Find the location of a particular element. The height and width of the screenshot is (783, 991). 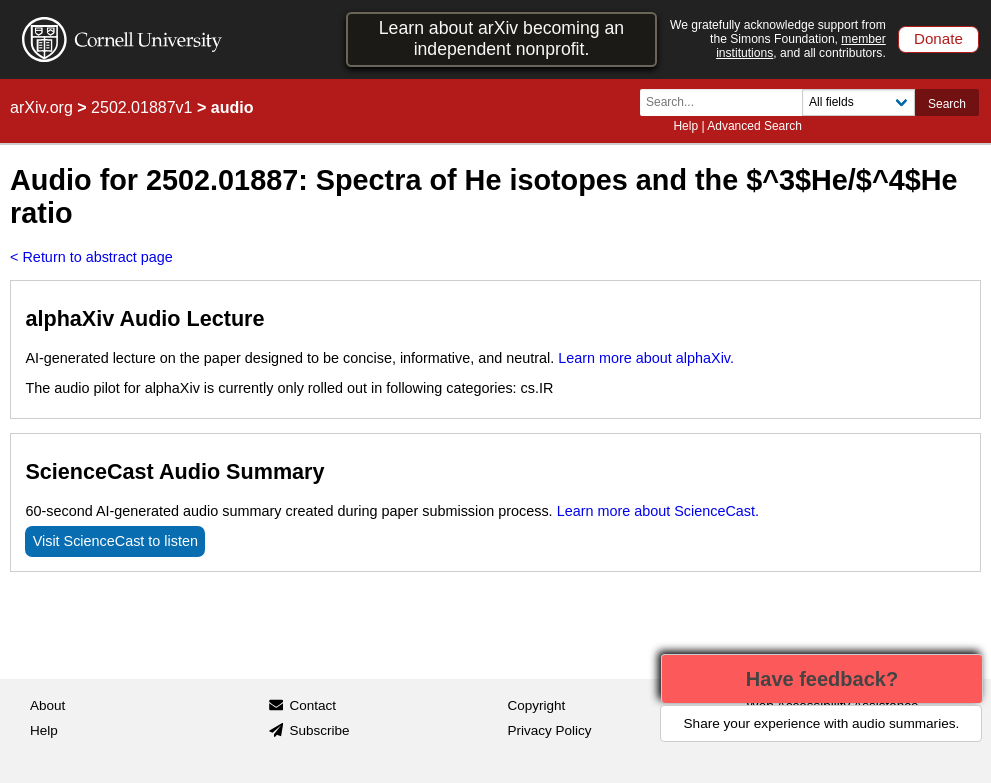

Copyright is located at coordinates (537, 705).